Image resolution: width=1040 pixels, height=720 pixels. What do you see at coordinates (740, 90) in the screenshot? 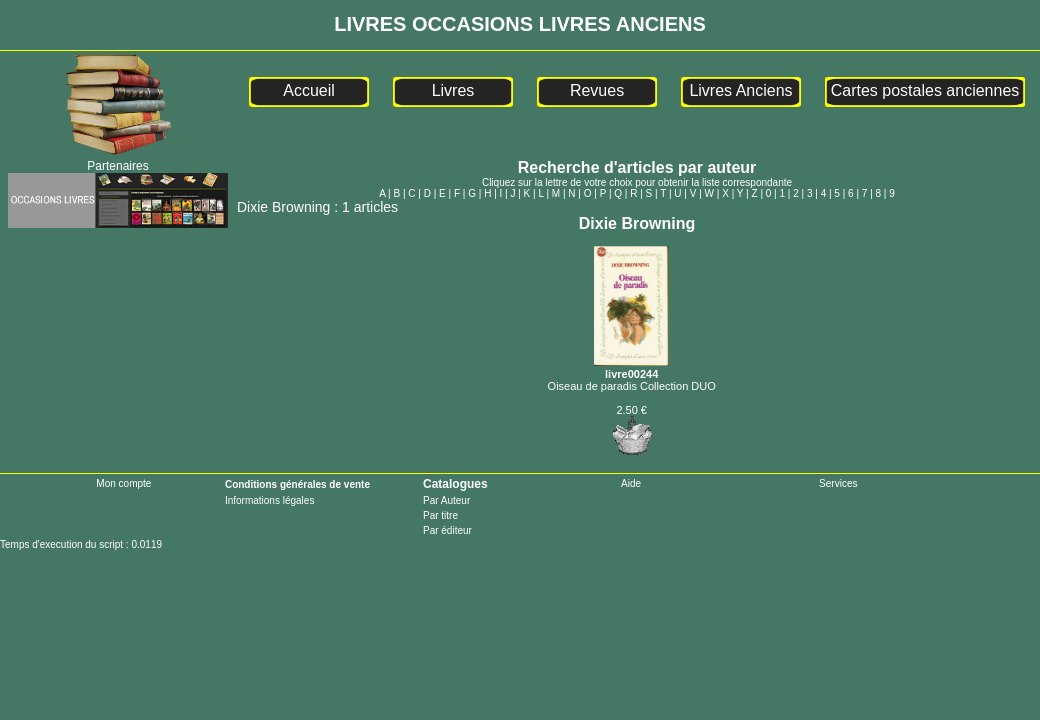
I see `Livres Anciens` at bounding box center [740, 90].